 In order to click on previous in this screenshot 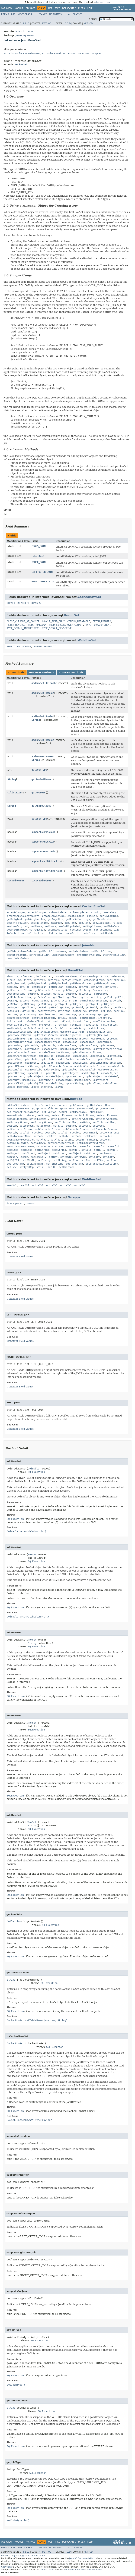, I will do `click(44, 1024)`.